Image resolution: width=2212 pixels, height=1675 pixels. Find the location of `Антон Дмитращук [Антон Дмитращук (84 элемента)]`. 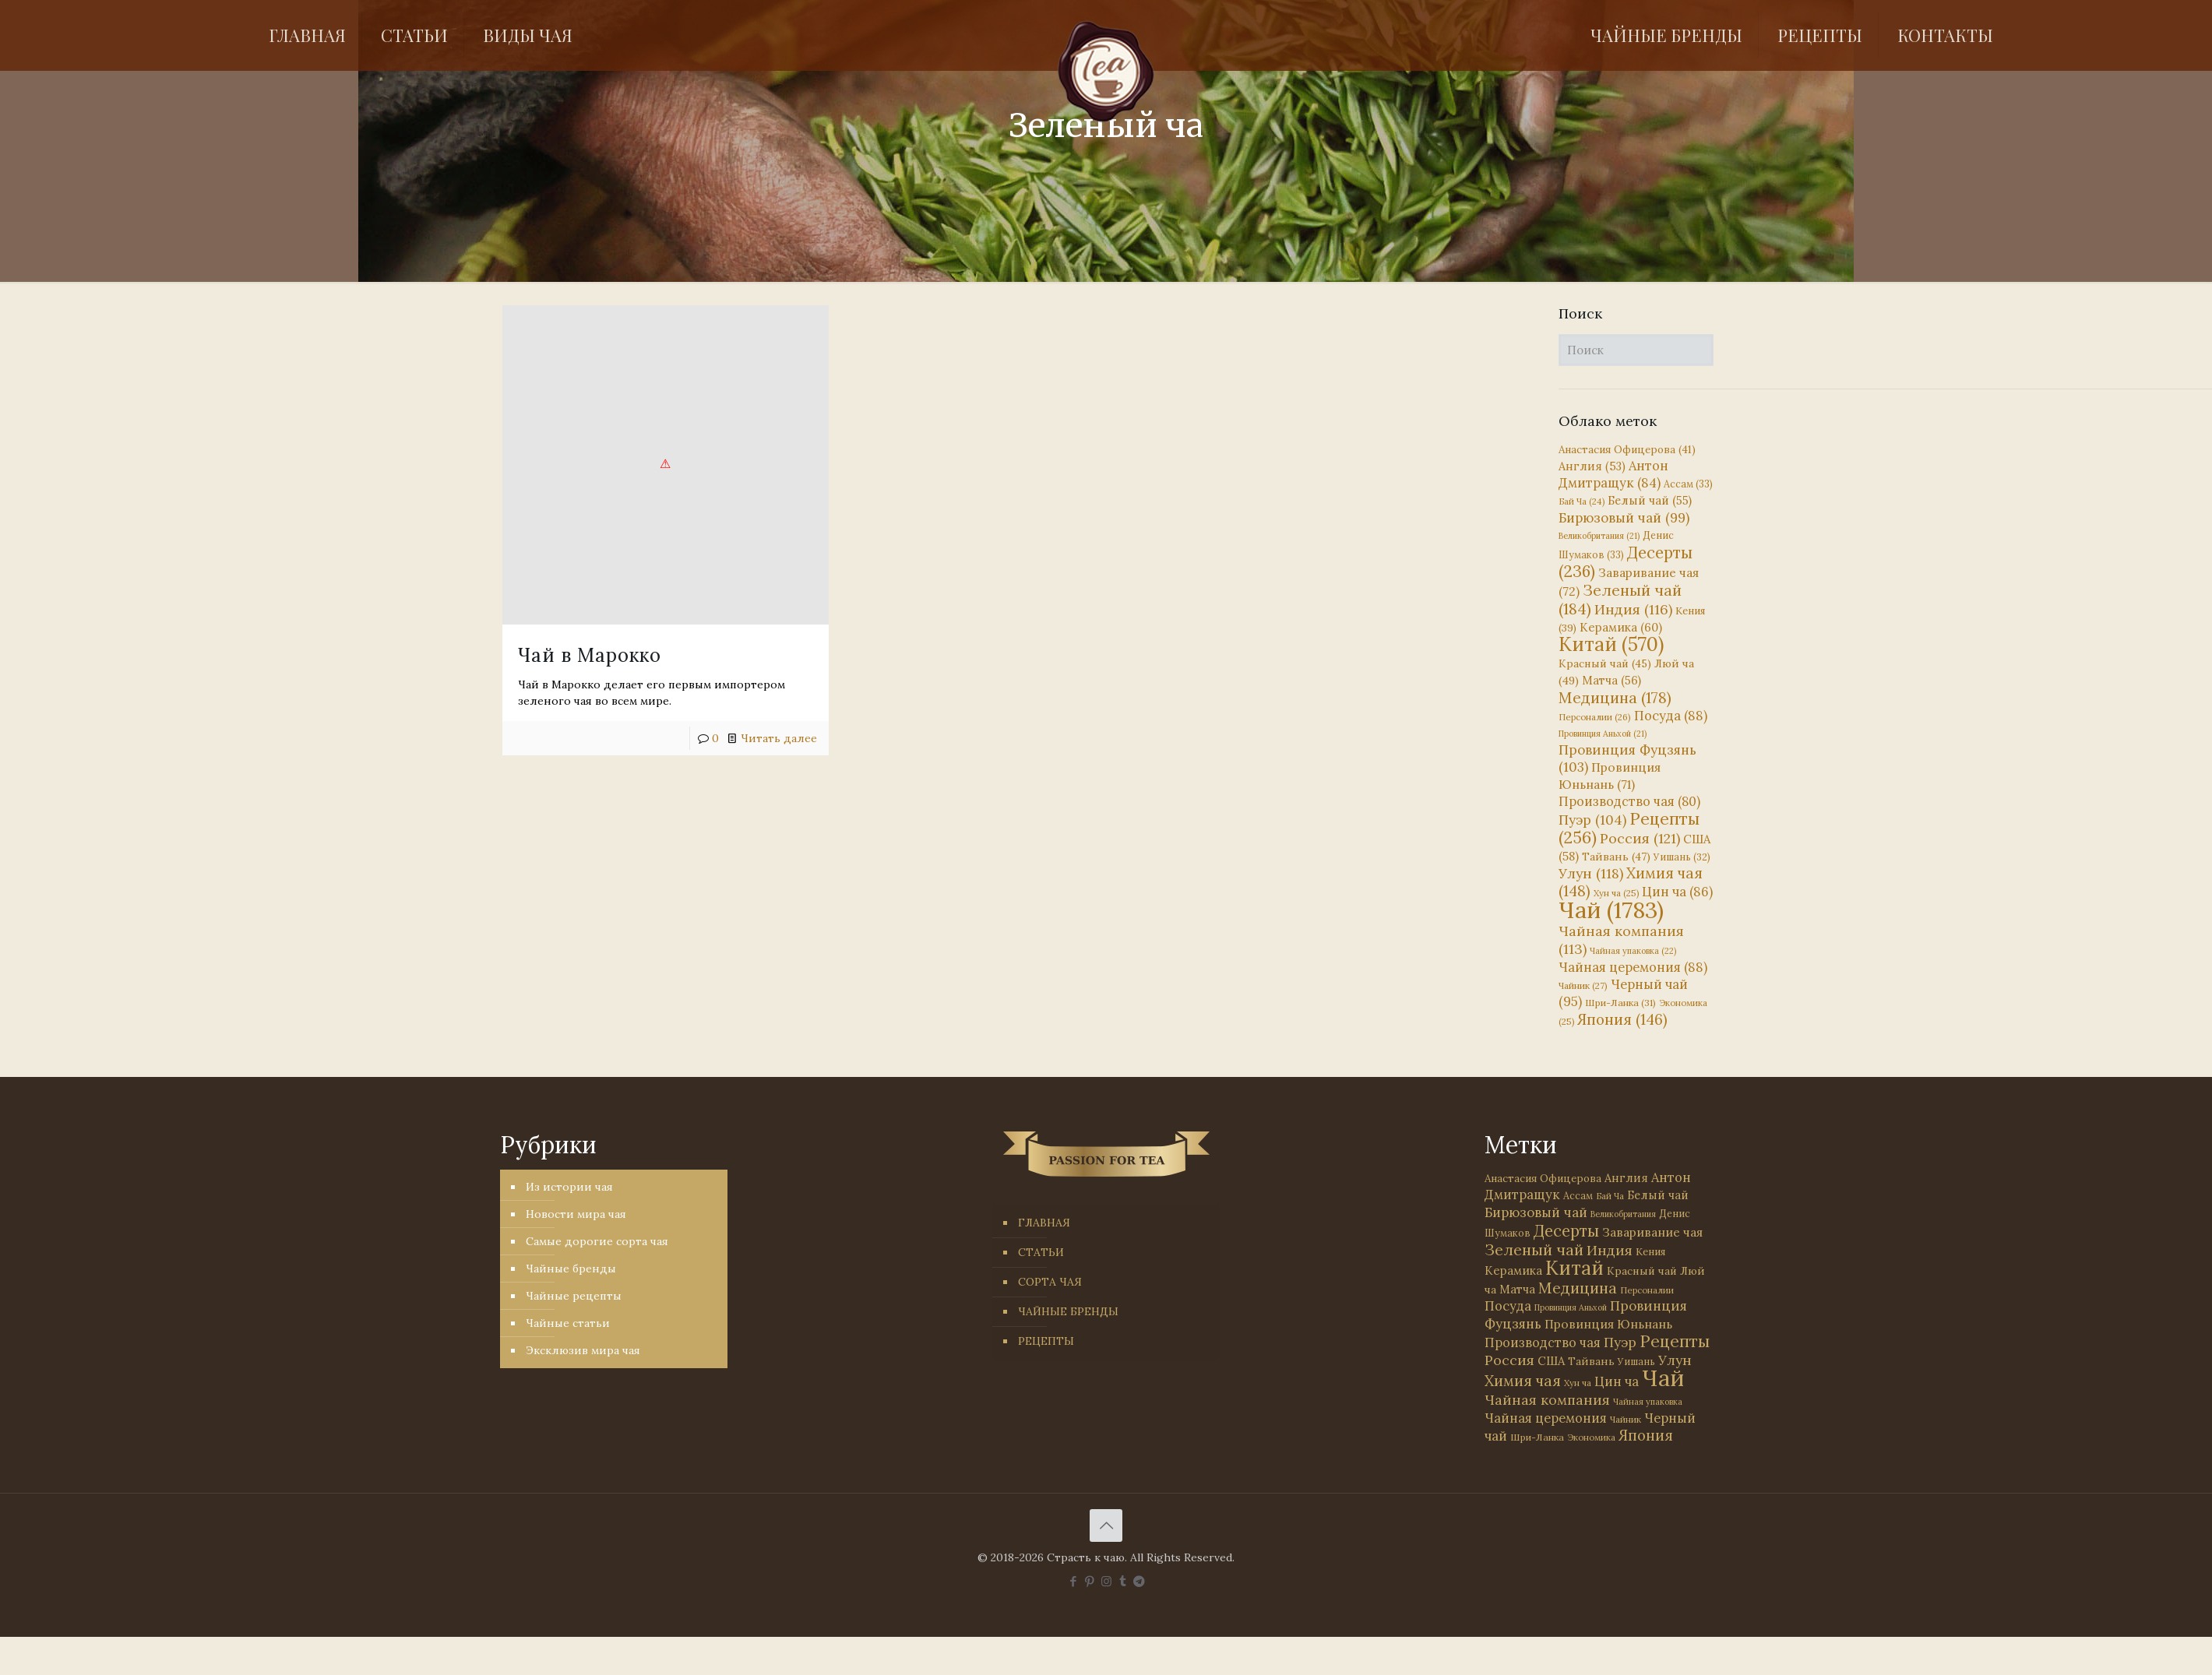

Антон Дмитращук [Антон Дмитращук (84 элемента)] is located at coordinates (1613, 474).